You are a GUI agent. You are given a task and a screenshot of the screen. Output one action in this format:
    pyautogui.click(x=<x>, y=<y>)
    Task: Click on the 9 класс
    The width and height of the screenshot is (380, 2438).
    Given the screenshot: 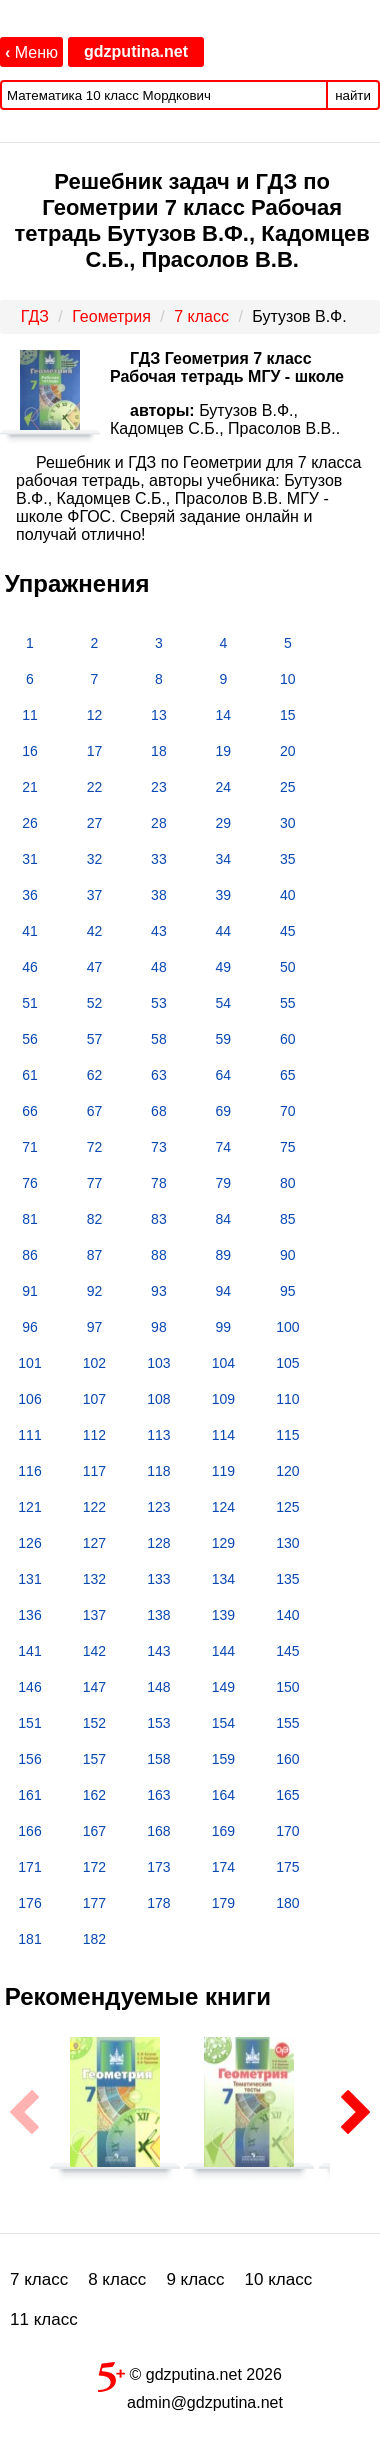 What is the action you would take?
    pyautogui.click(x=195, y=2279)
    